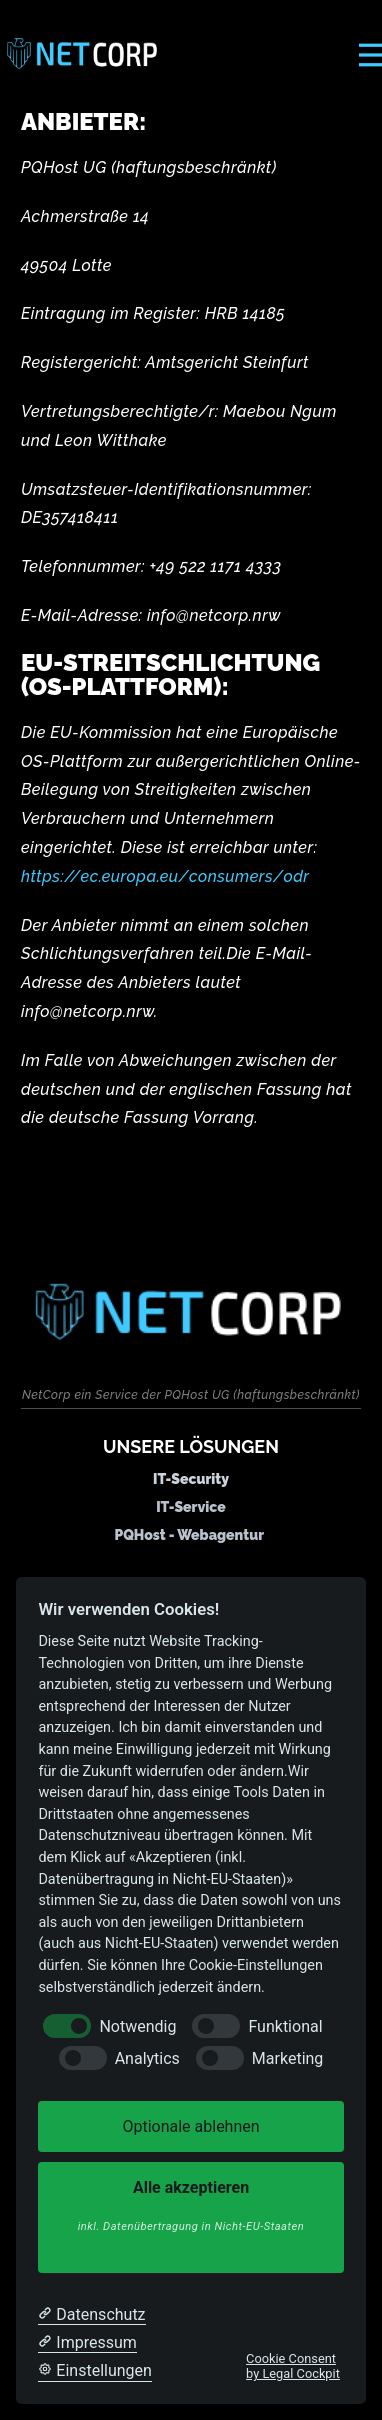  Describe the element at coordinates (293, 2366) in the screenshot. I see `Cookie Consent by Legal Cockpit` at that location.